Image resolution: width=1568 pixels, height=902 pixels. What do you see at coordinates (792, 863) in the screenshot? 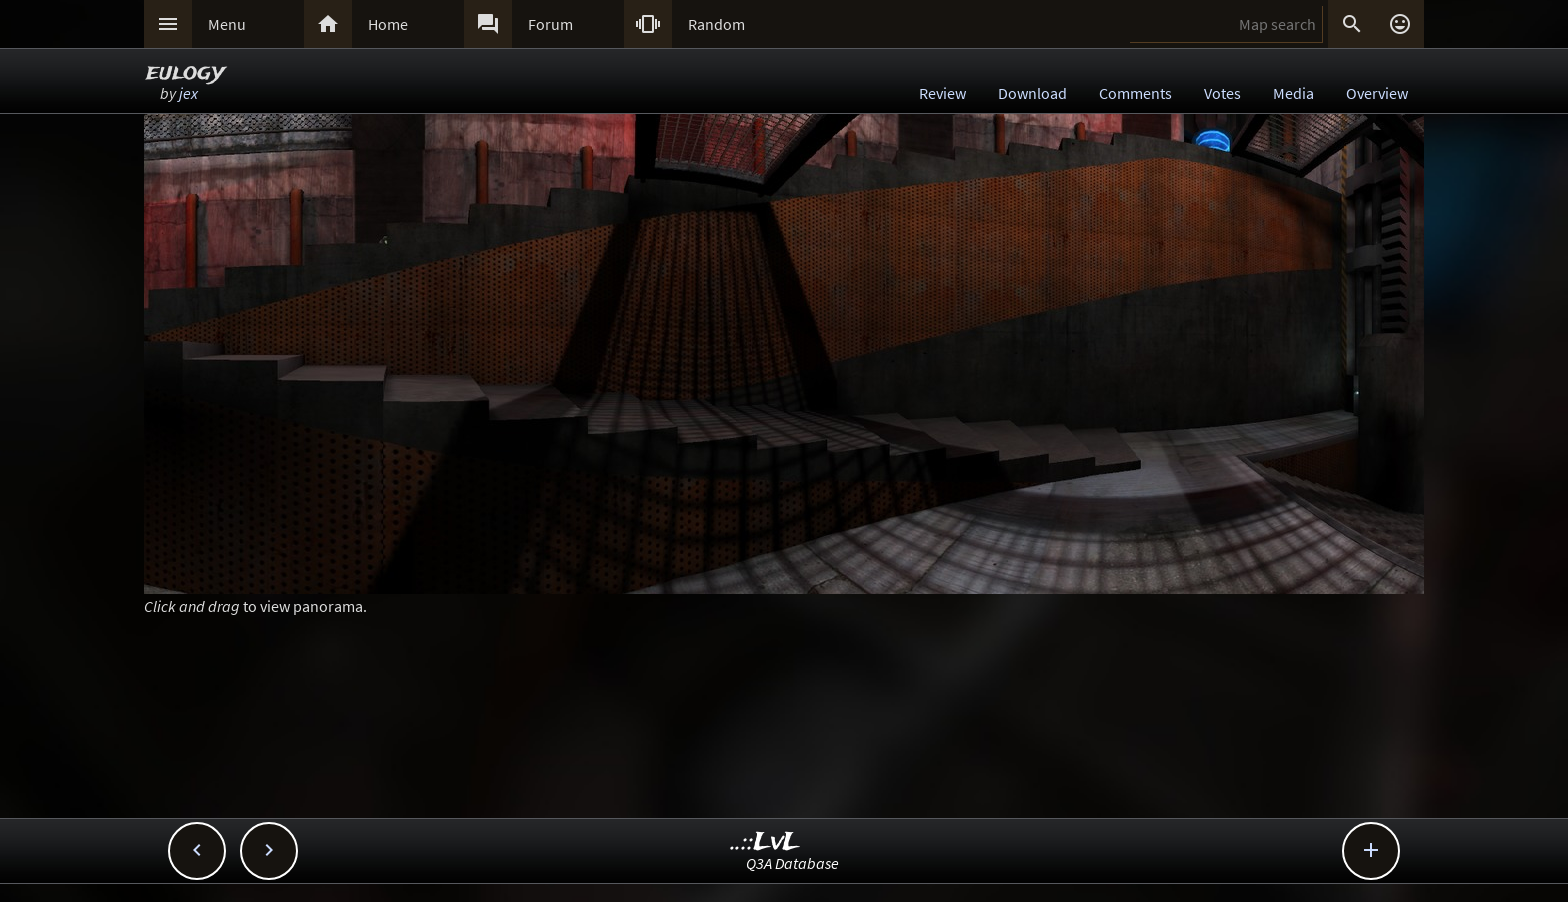
I see `Q3A Database` at bounding box center [792, 863].